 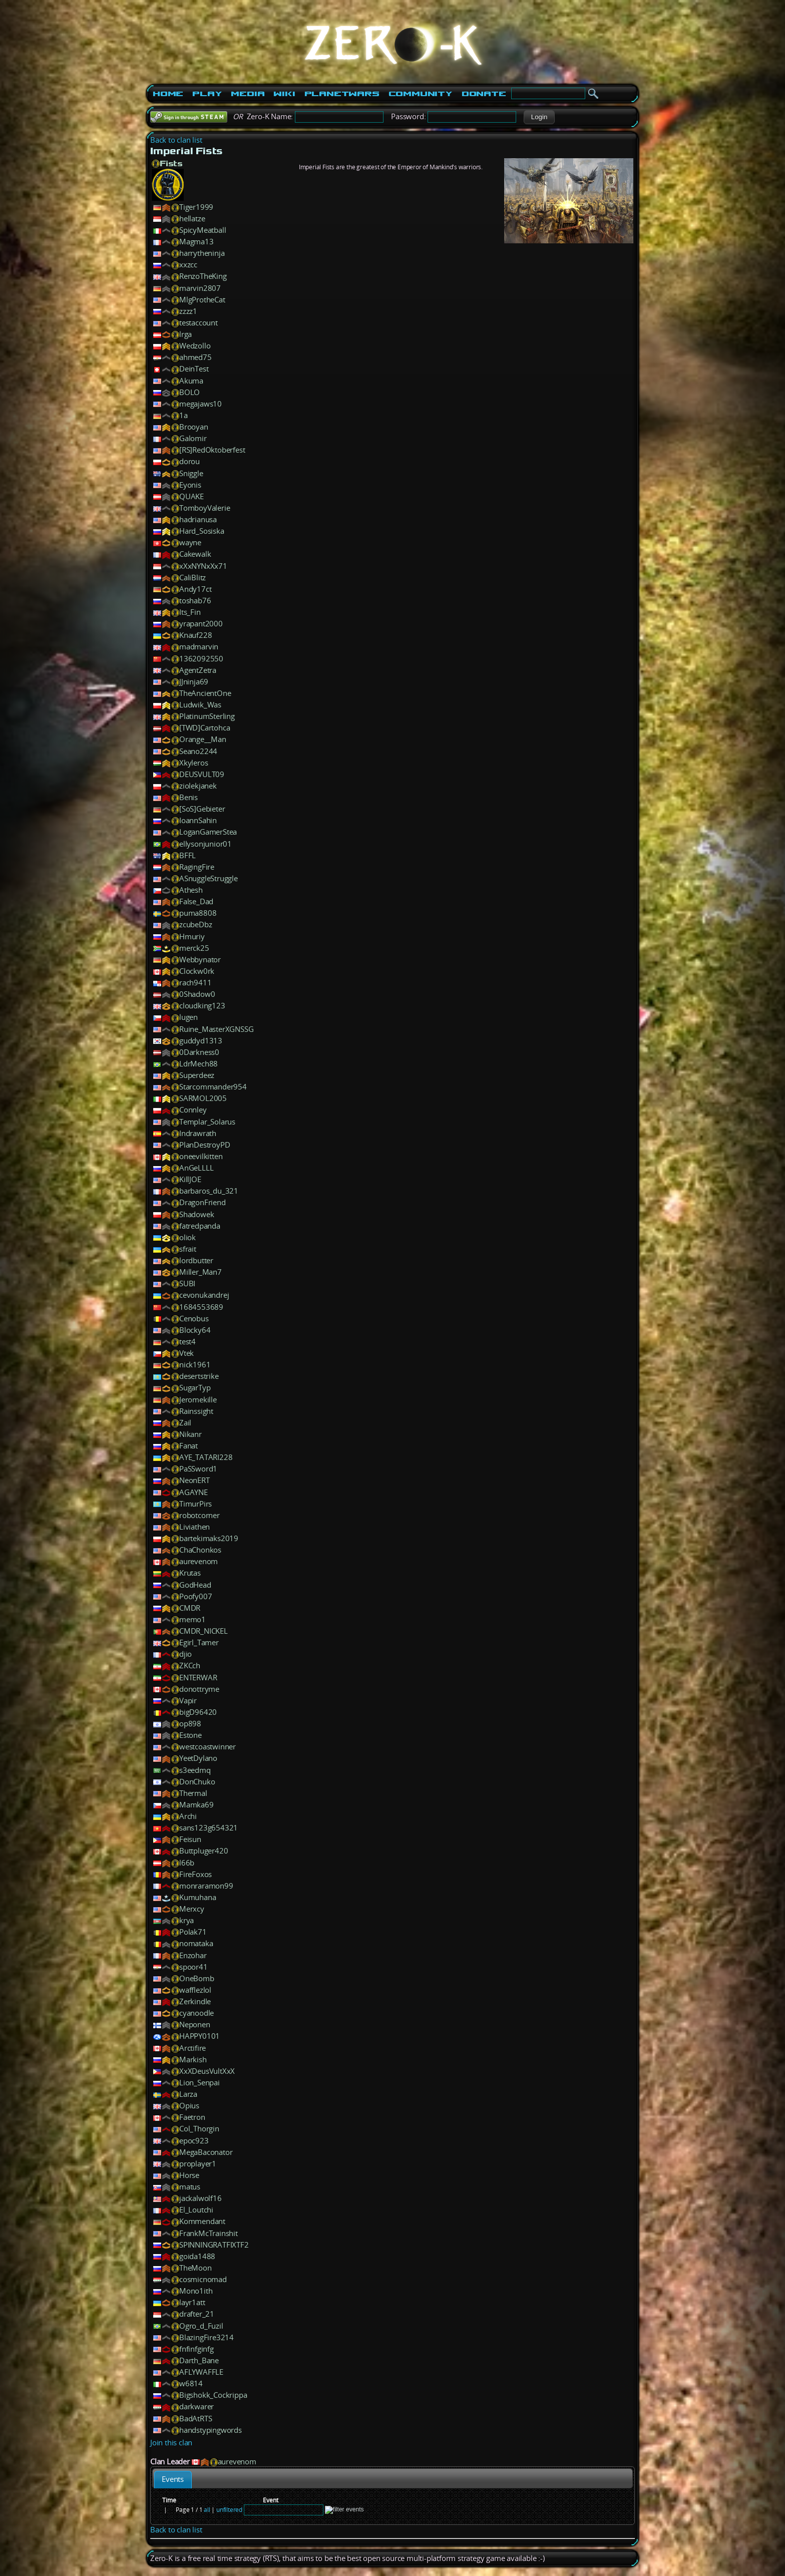 I want to click on Krutas, so click(x=190, y=1573).